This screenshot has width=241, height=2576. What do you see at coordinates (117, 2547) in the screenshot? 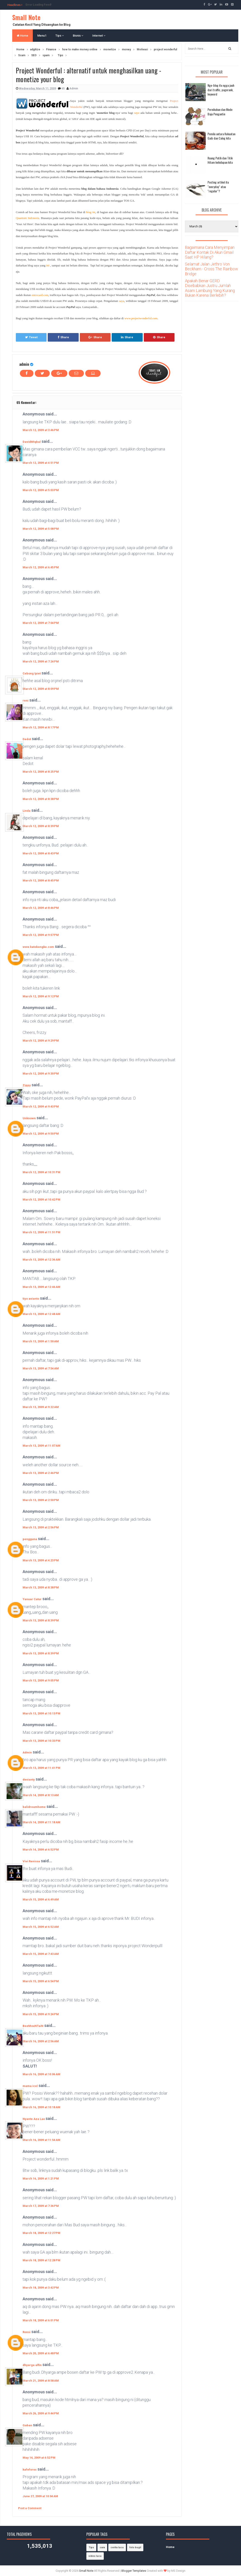
I see `cerita lucu` at bounding box center [117, 2547].